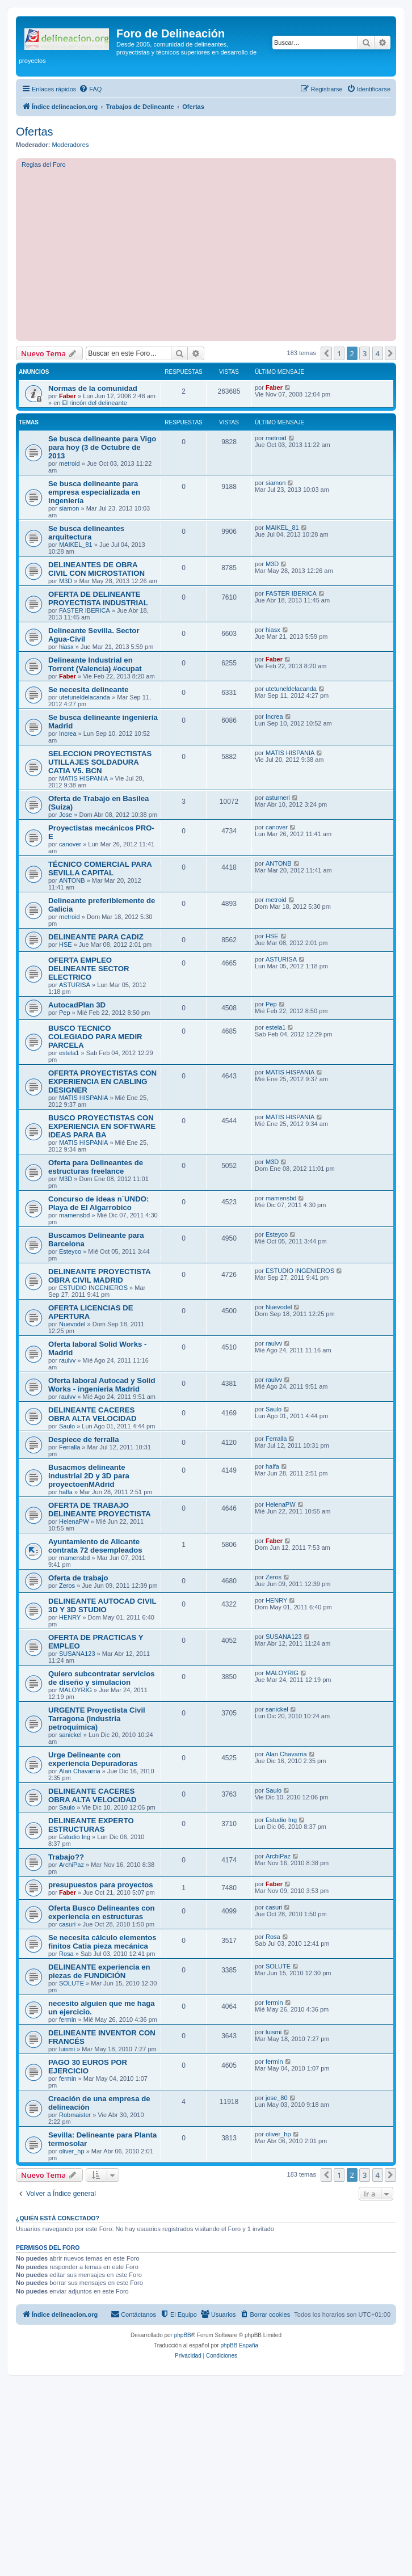 This screenshot has width=412, height=2576. I want to click on OFERTA DE TRABAJO DELINEANTE PROYECTISTA, so click(99, 1509).